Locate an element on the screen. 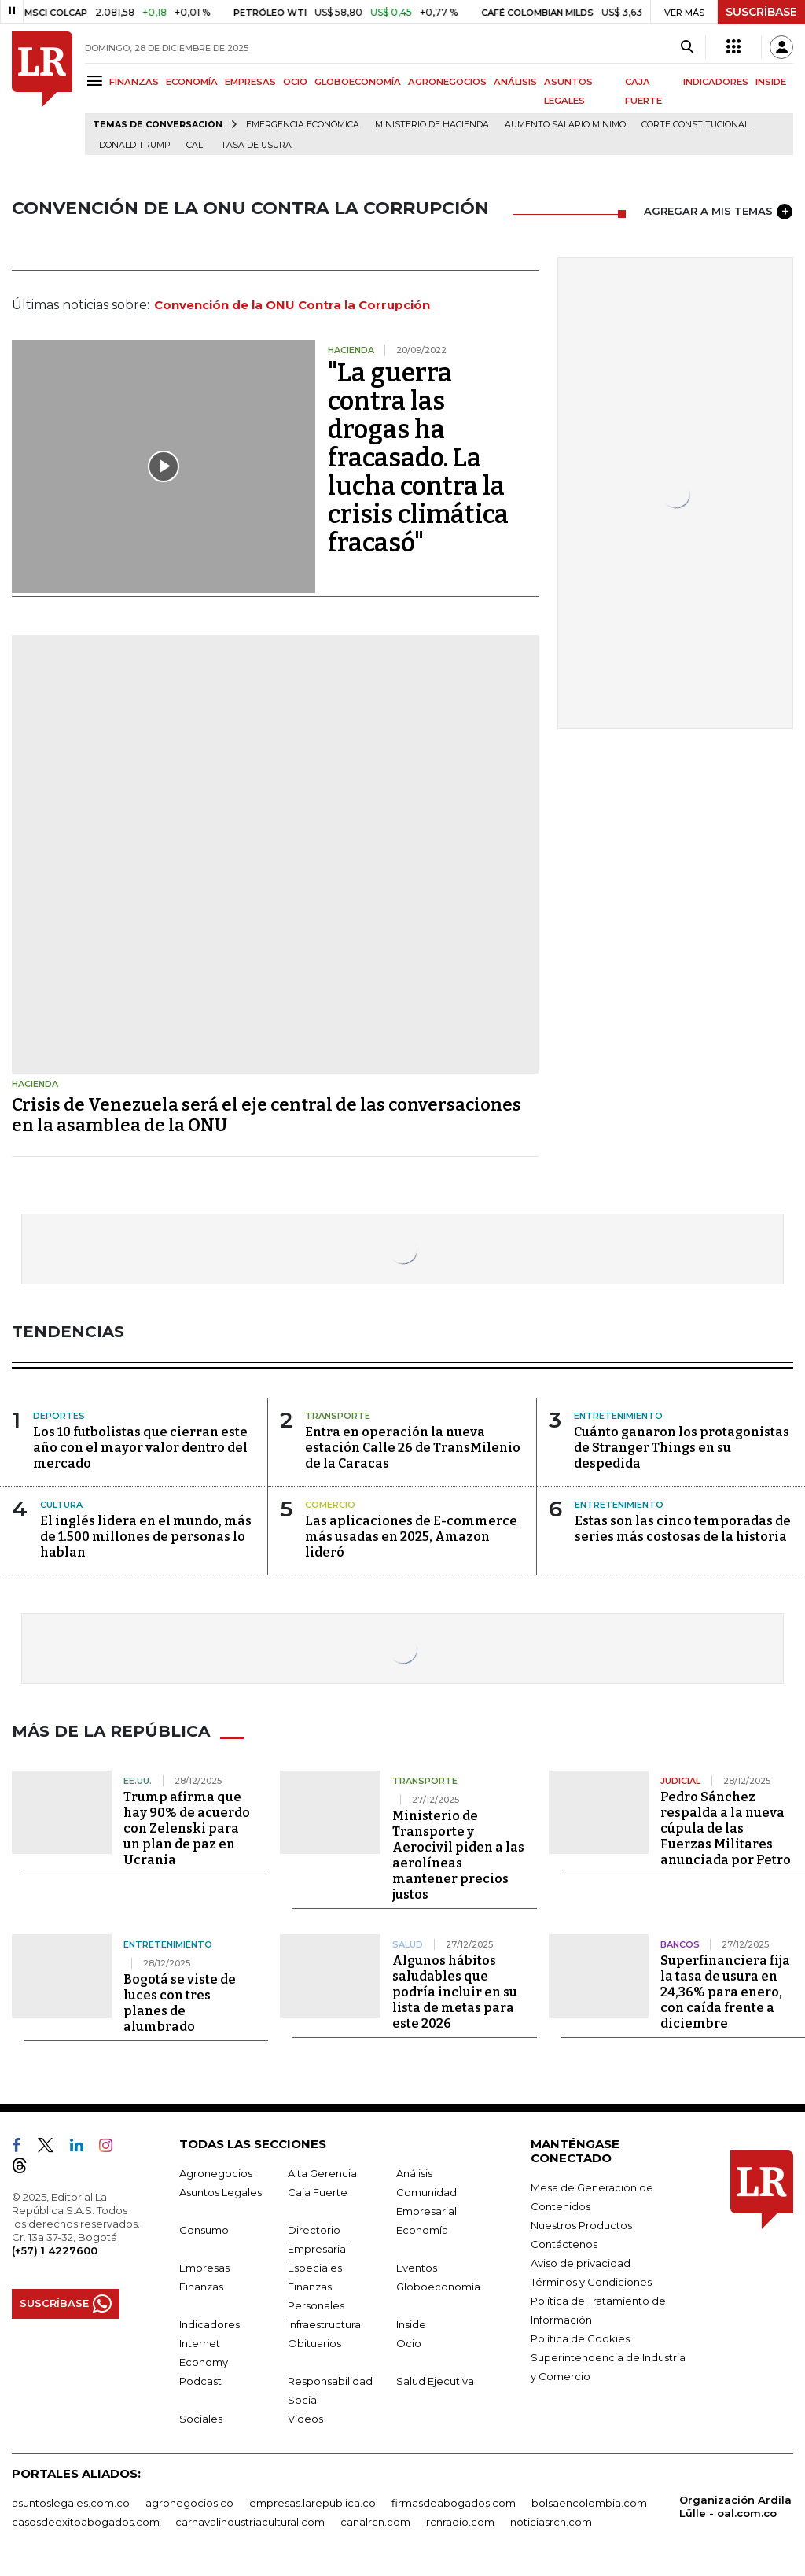 The image size is (805, 2576). Corte Constitucional is located at coordinates (695, 125).